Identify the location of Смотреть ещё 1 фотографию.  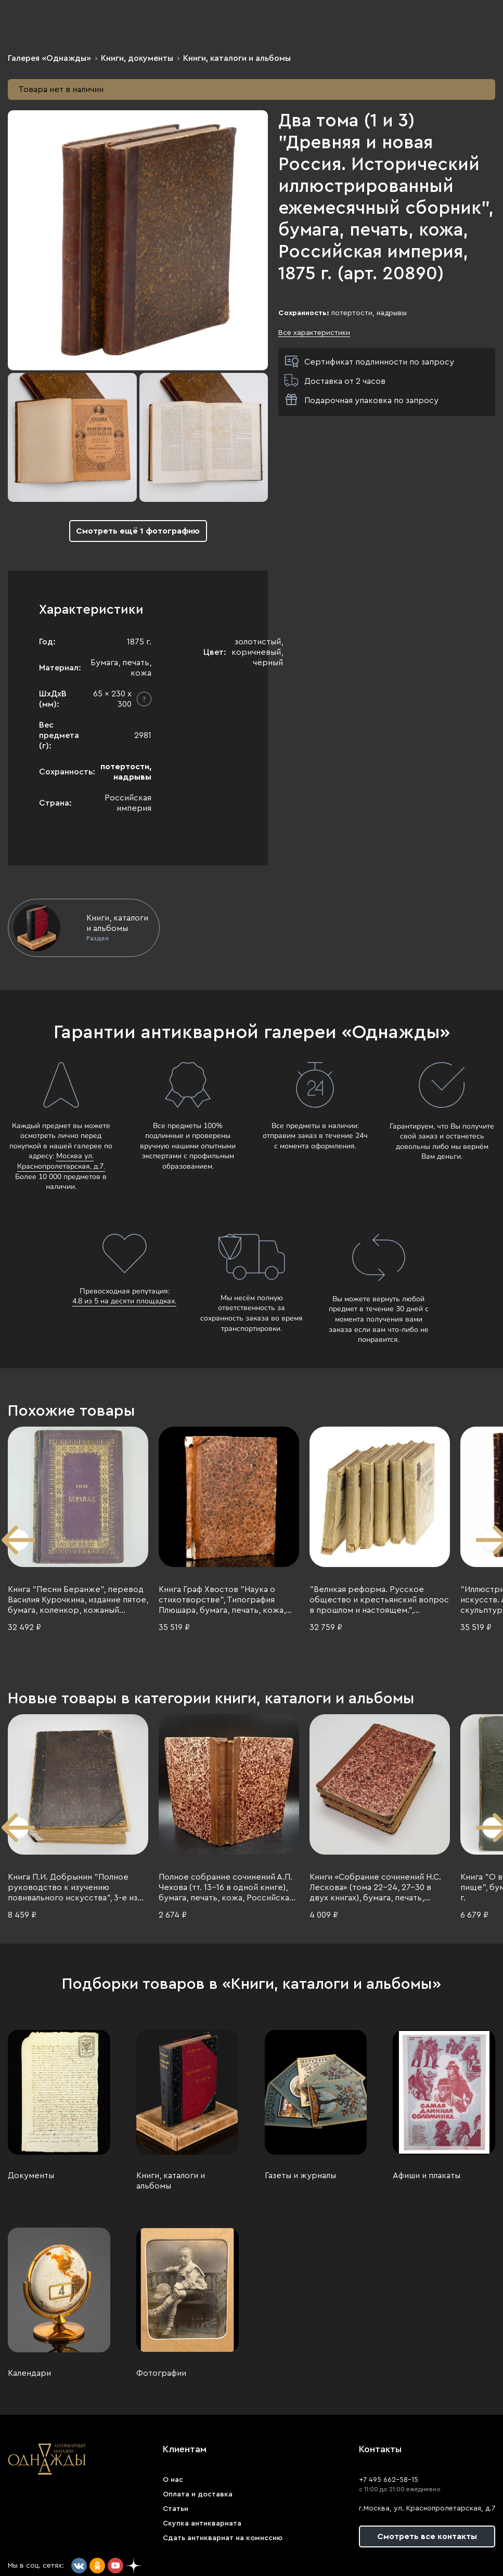
(138, 531).